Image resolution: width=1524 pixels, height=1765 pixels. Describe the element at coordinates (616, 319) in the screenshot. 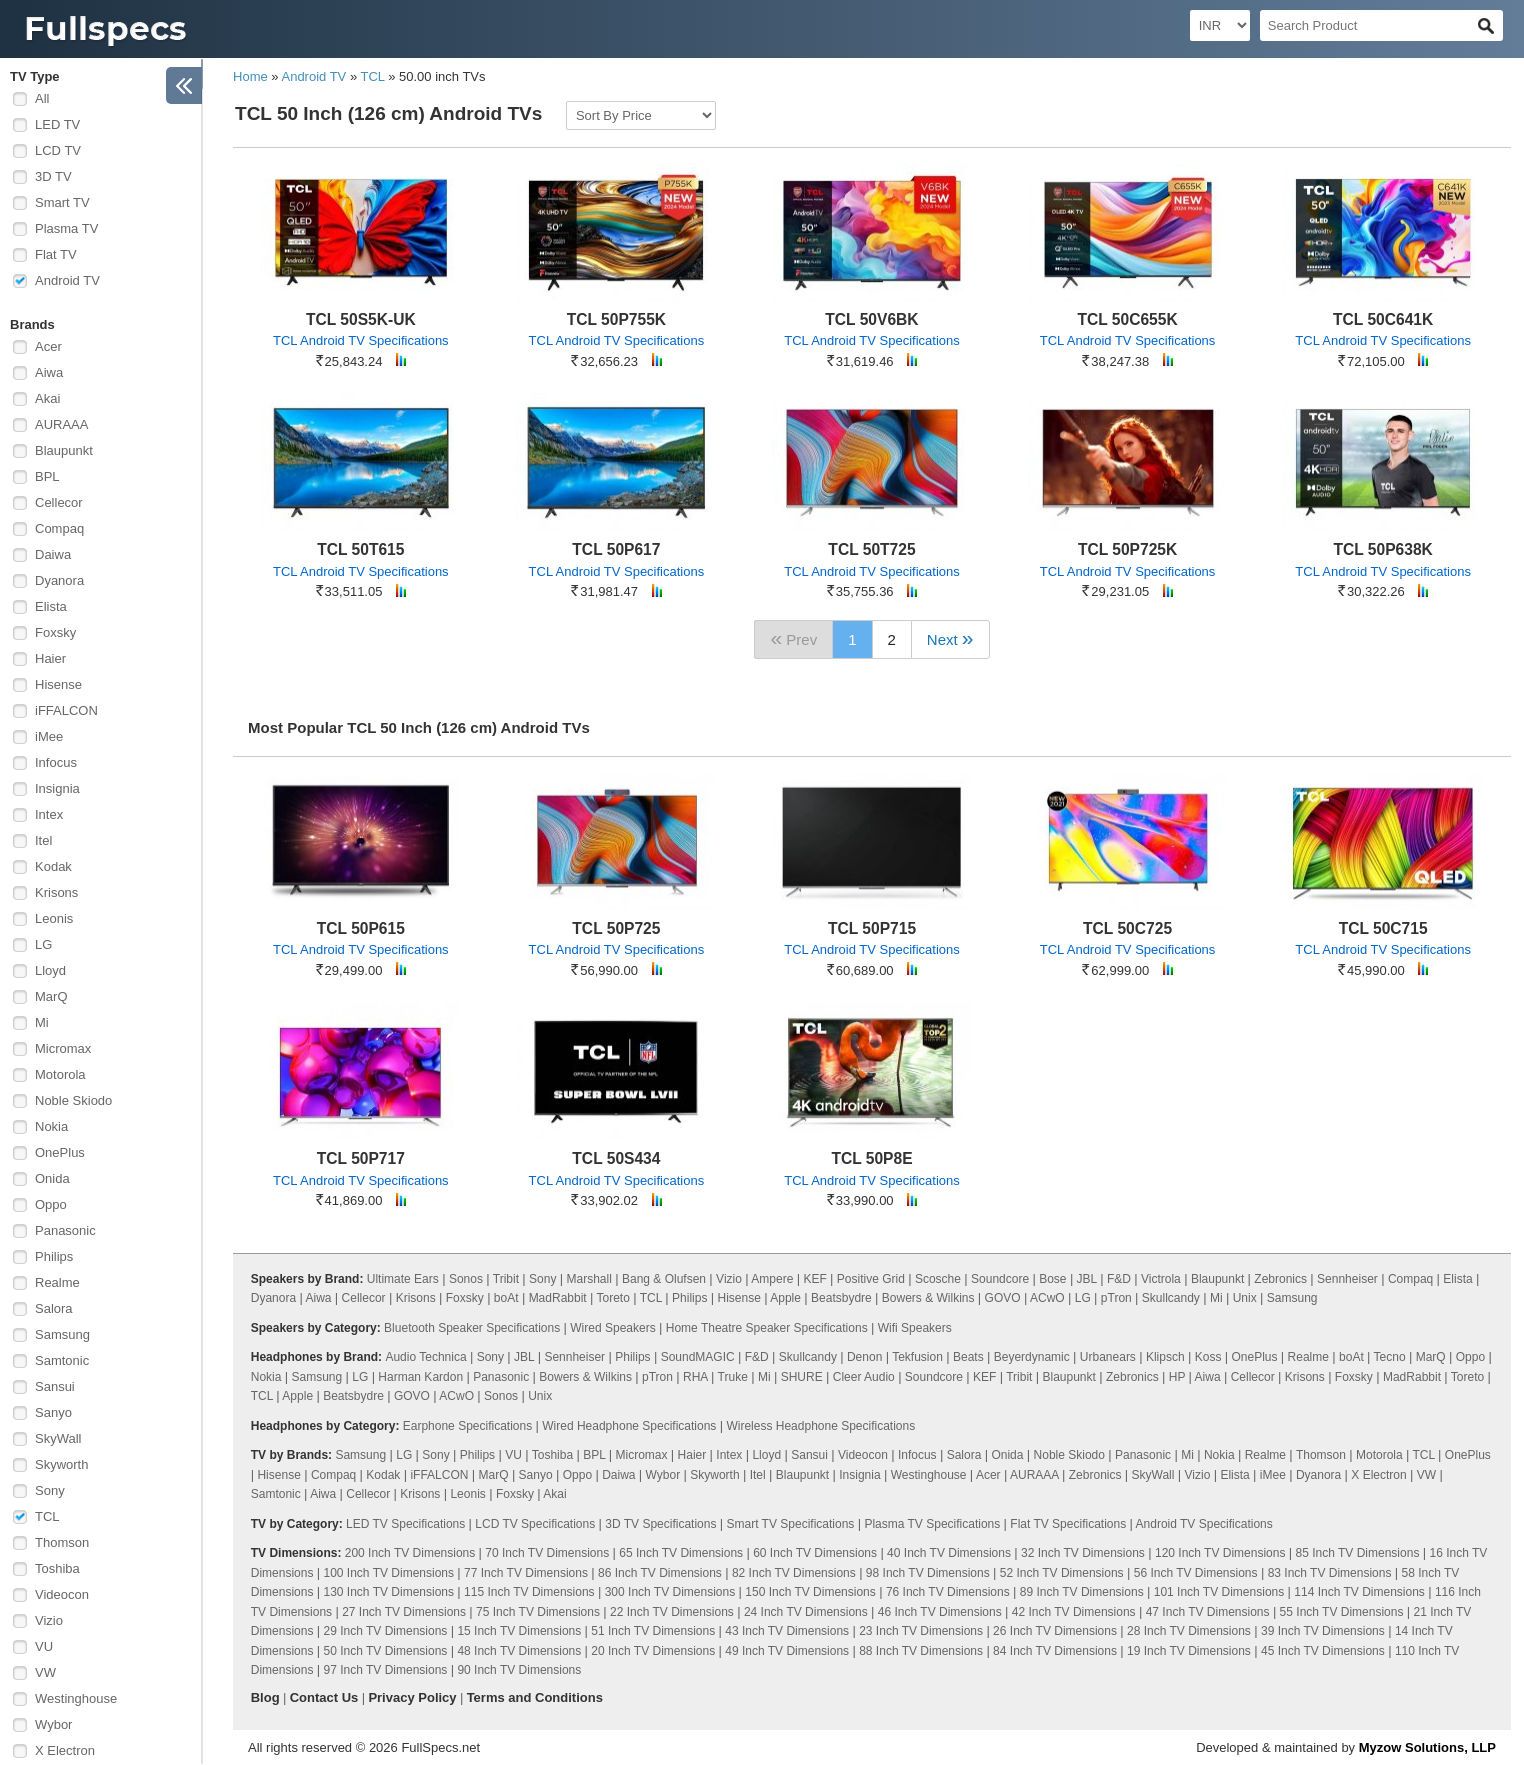

I see `TCL 50P755K` at that location.